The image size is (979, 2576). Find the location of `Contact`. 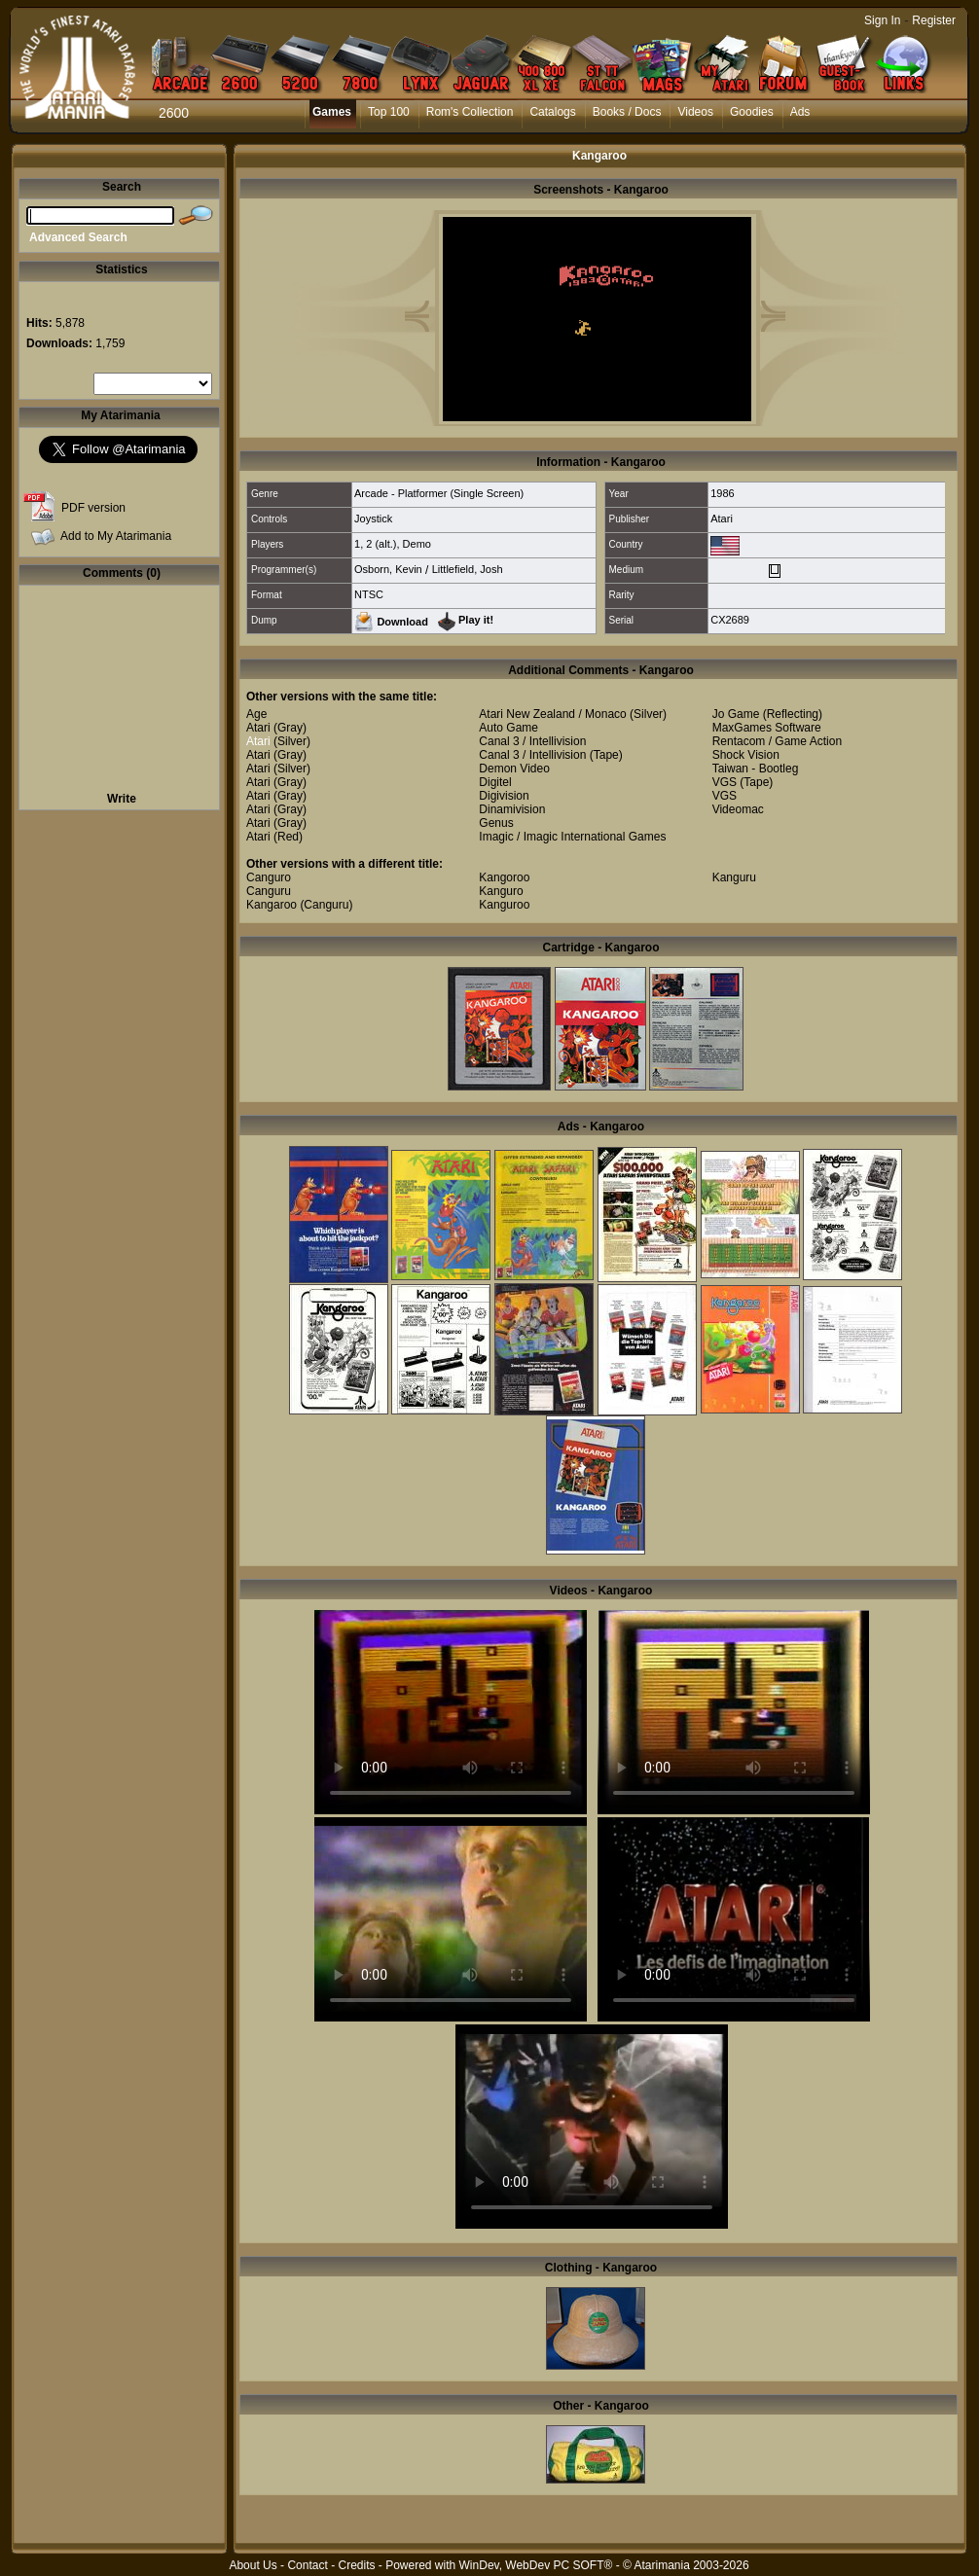

Contact is located at coordinates (307, 2565).